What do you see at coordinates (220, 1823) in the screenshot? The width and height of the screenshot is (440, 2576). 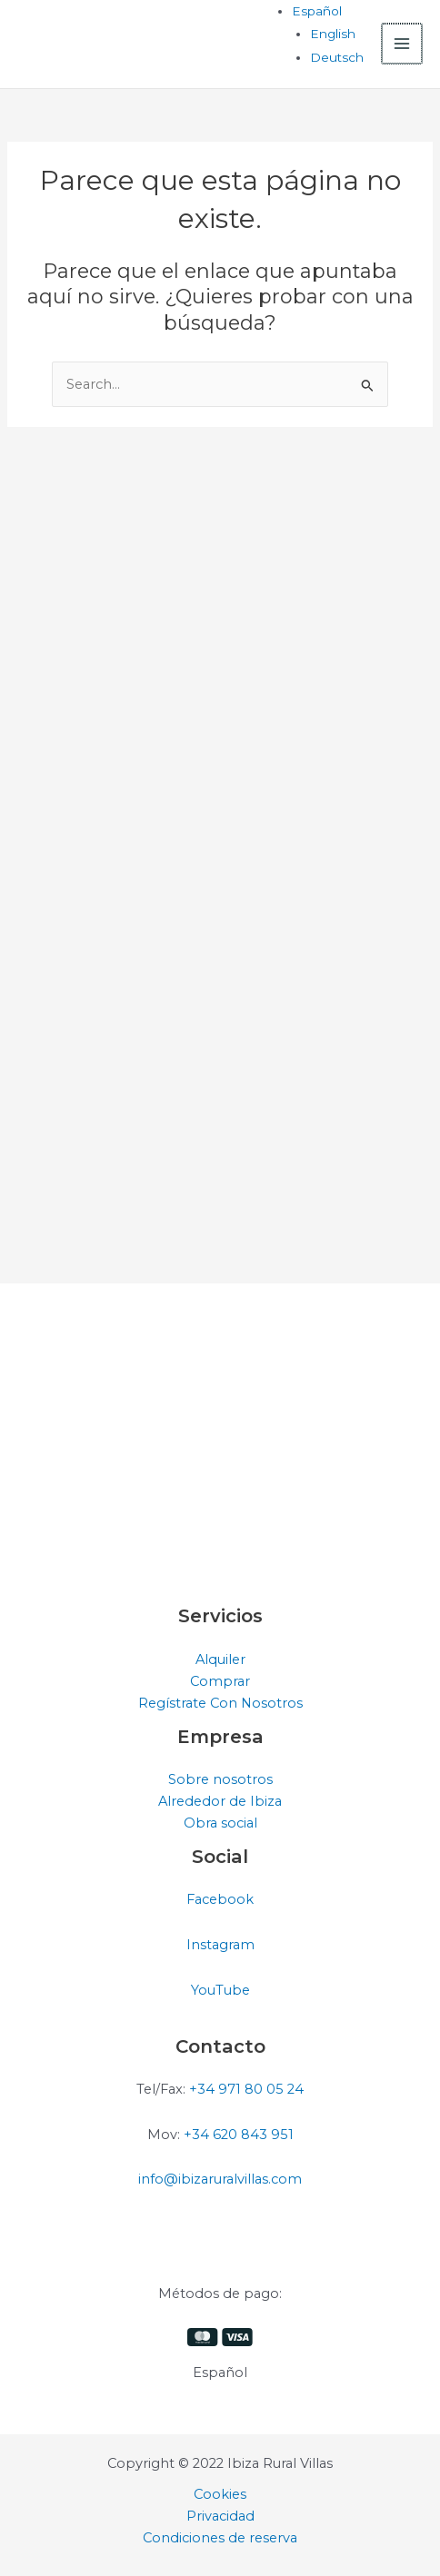 I see `Obra social` at bounding box center [220, 1823].